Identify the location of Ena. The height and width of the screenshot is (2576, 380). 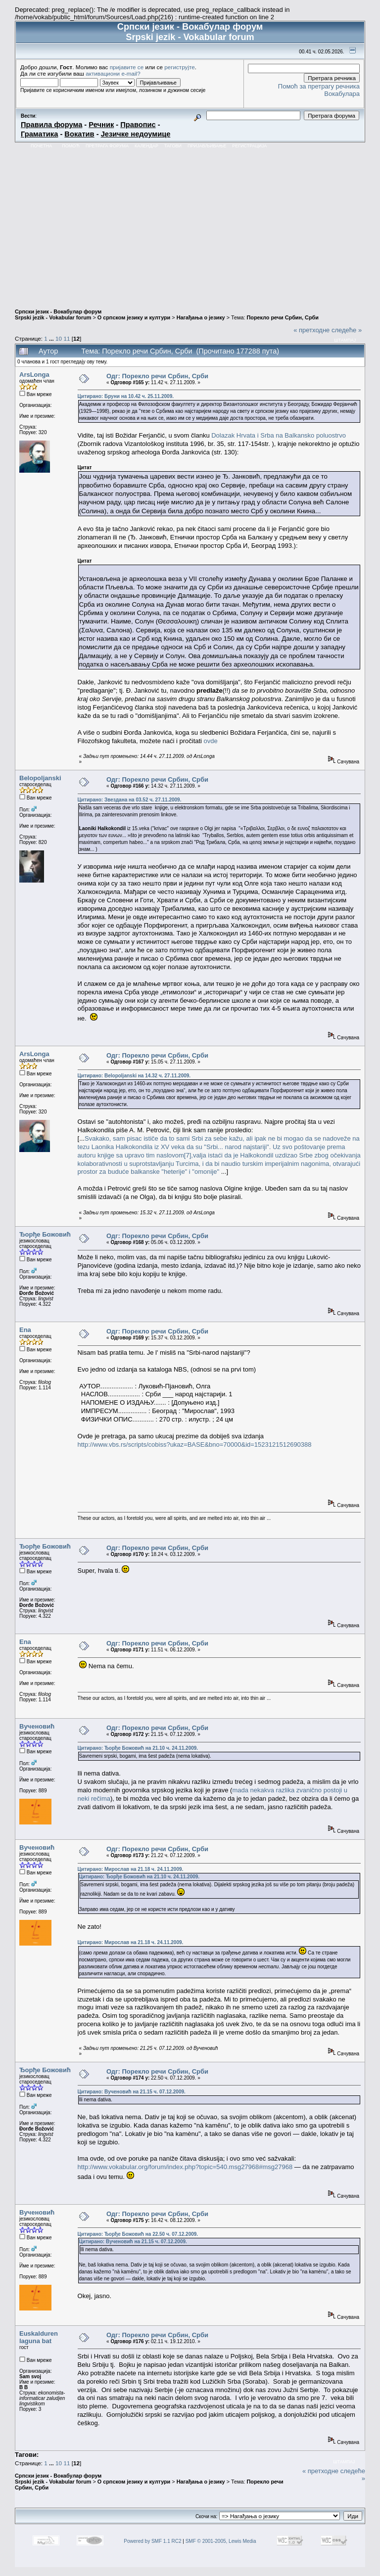
(25, 1329).